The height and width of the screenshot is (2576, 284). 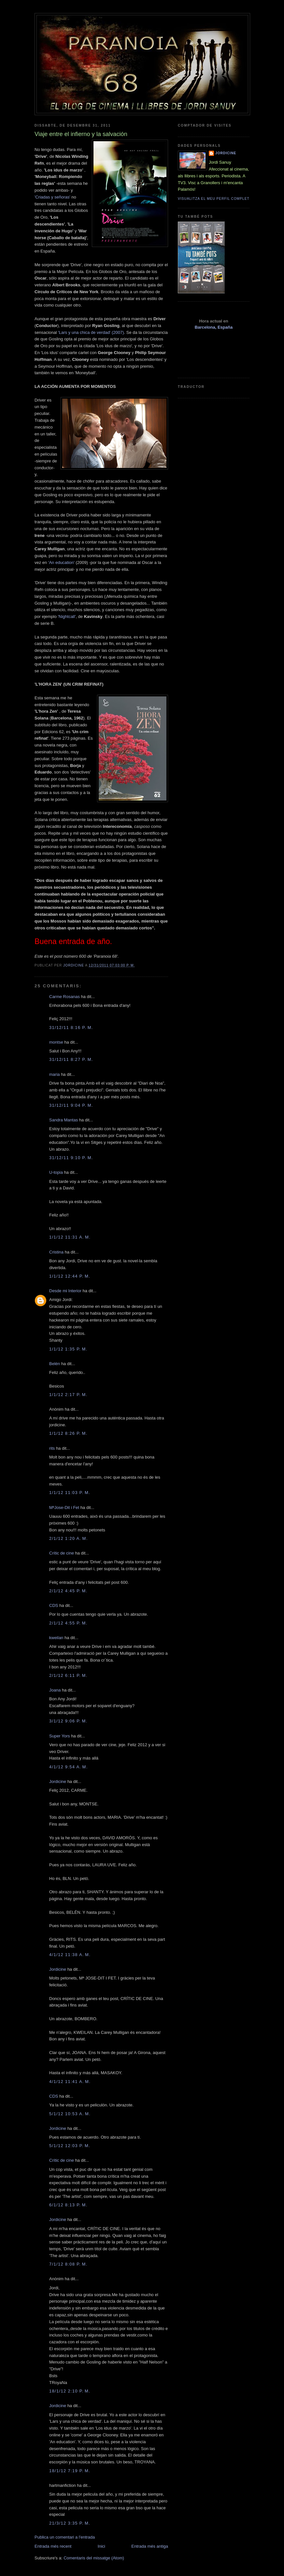 I want to click on maria, so click(x=54, y=1074).